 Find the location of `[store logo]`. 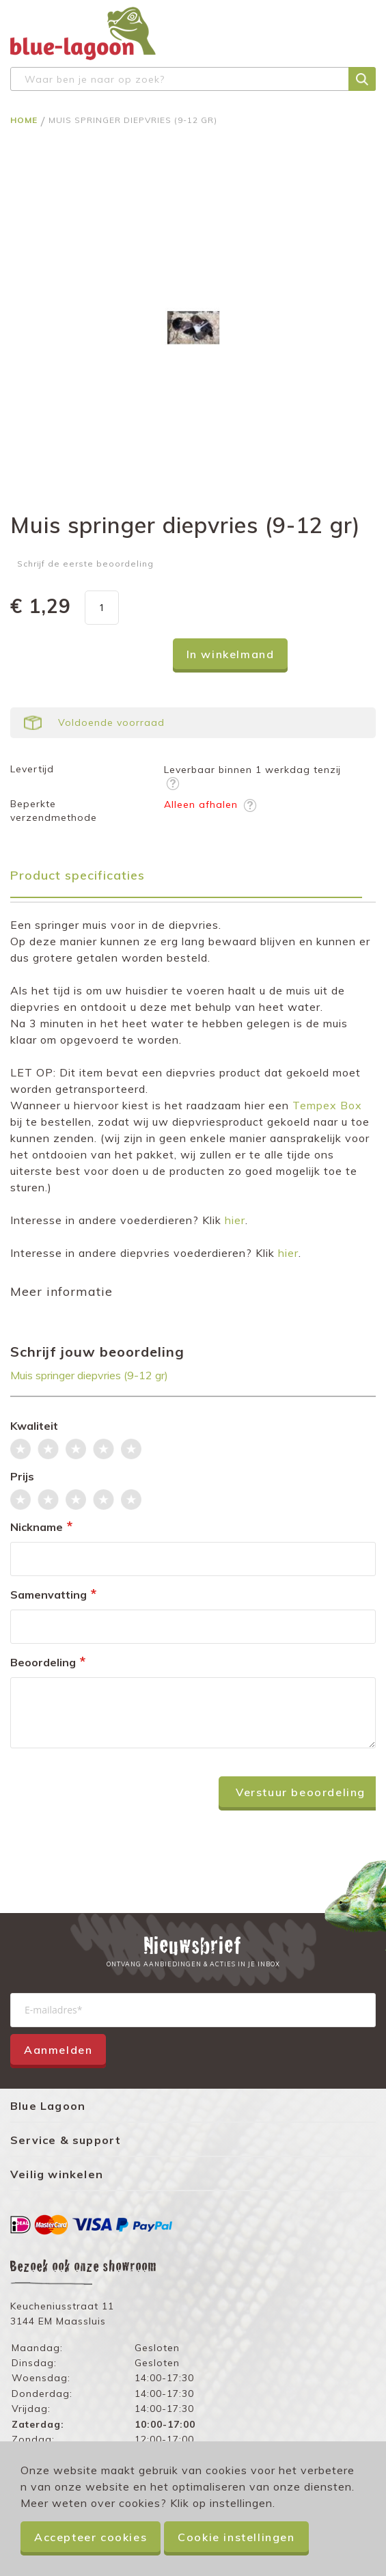

[store logo] is located at coordinates (83, 33).